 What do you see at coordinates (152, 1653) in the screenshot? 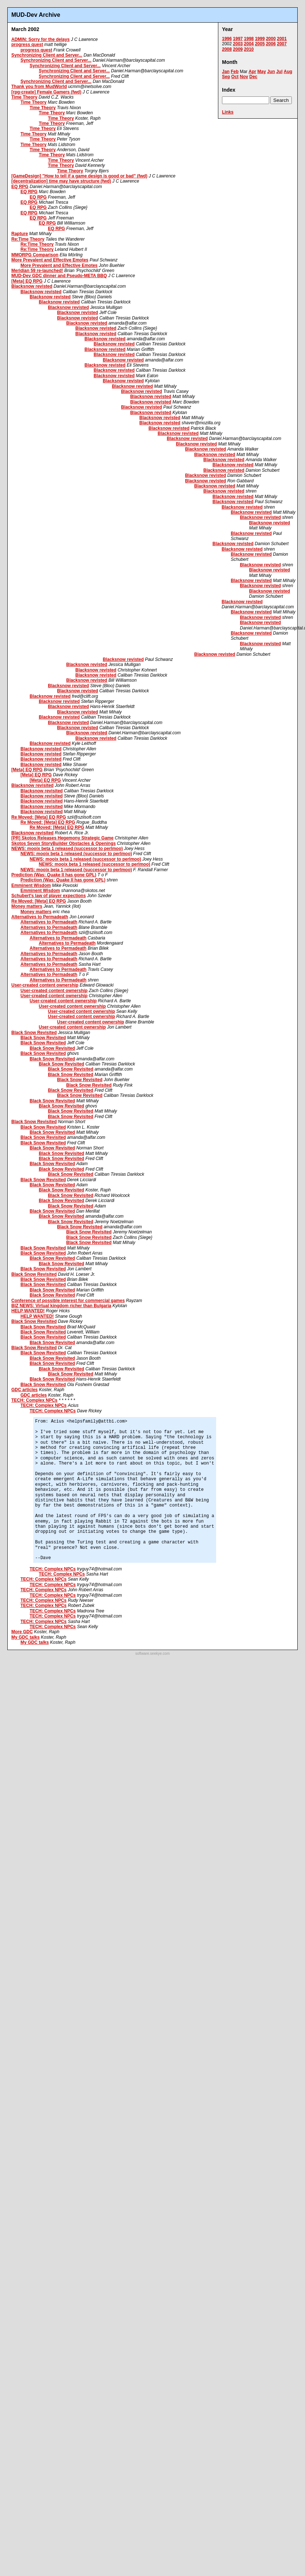
I see `software.seekye.com` at bounding box center [152, 1653].